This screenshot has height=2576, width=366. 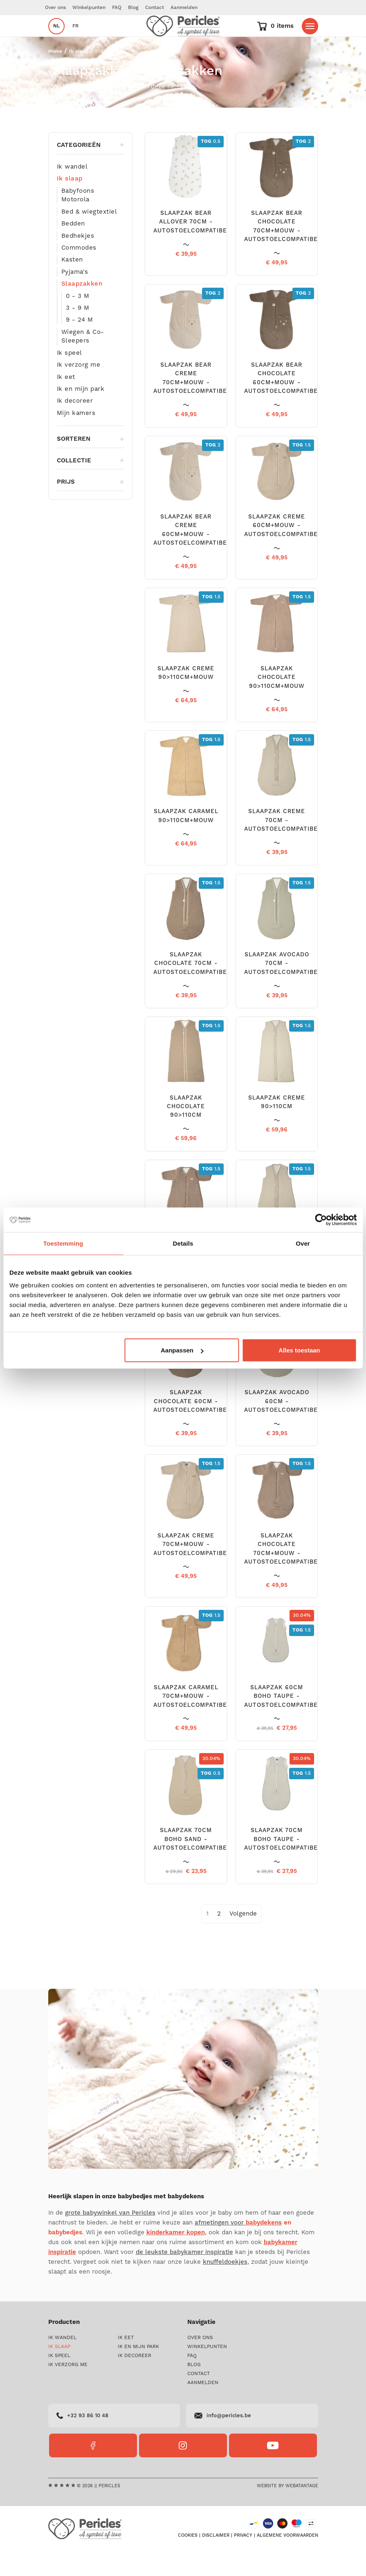 What do you see at coordinates (82, 308) in the screenshot?
I see `Slaapzakken` at bounding box center [82, 308].